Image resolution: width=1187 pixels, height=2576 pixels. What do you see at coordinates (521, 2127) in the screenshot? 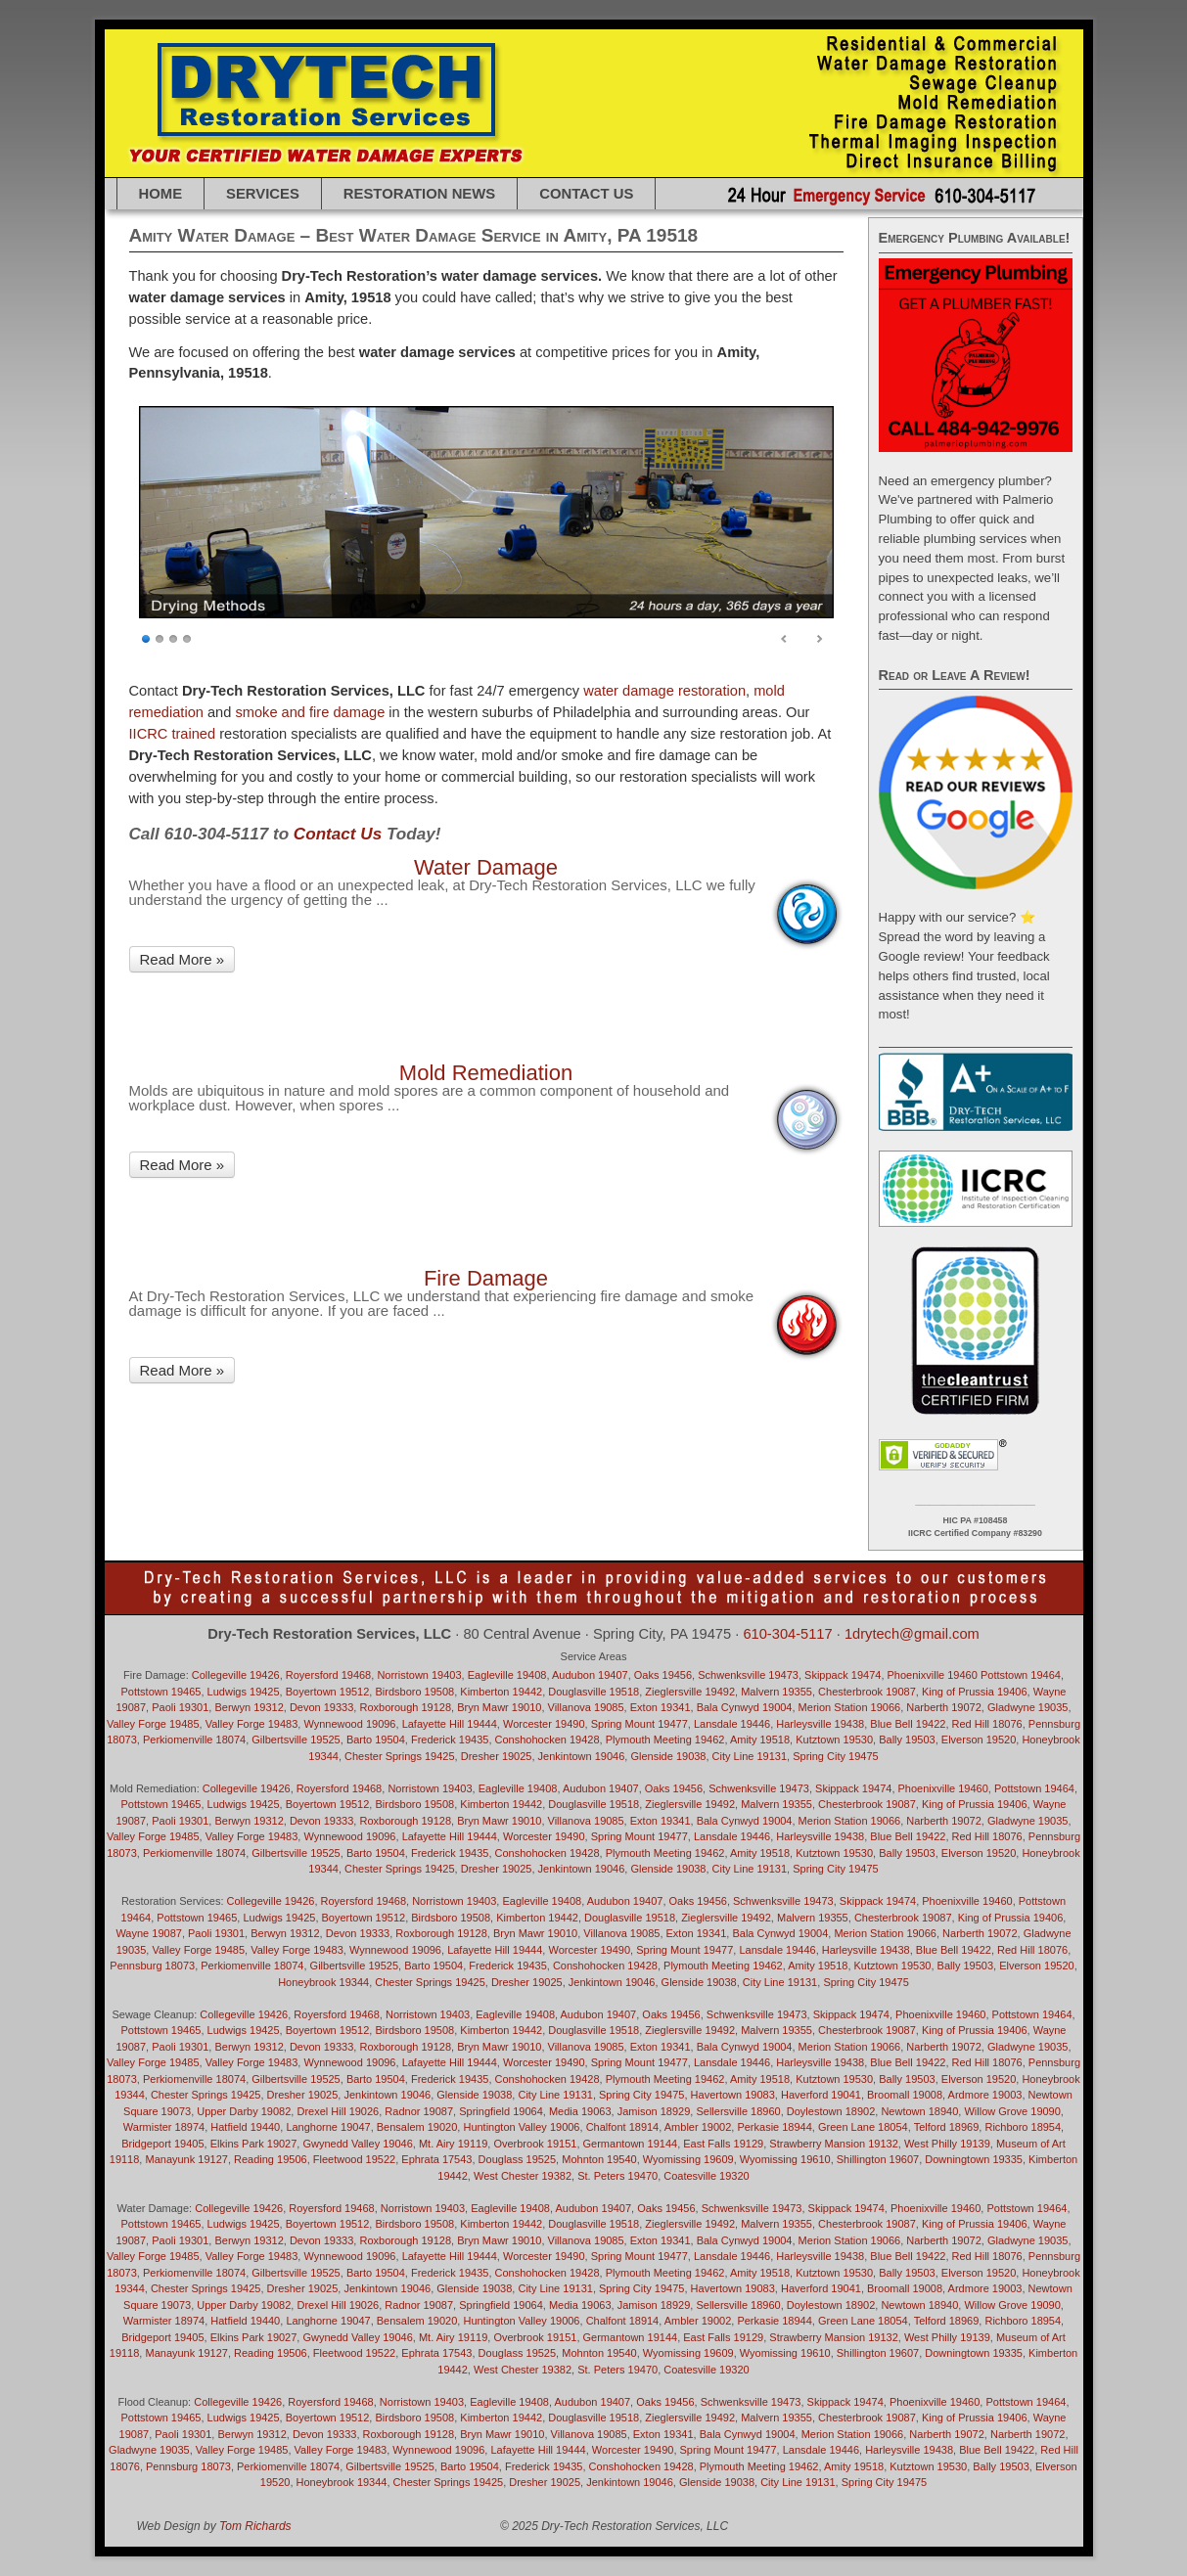
I see `Huntington Valley 19006` at bounding box center [521, 2127].